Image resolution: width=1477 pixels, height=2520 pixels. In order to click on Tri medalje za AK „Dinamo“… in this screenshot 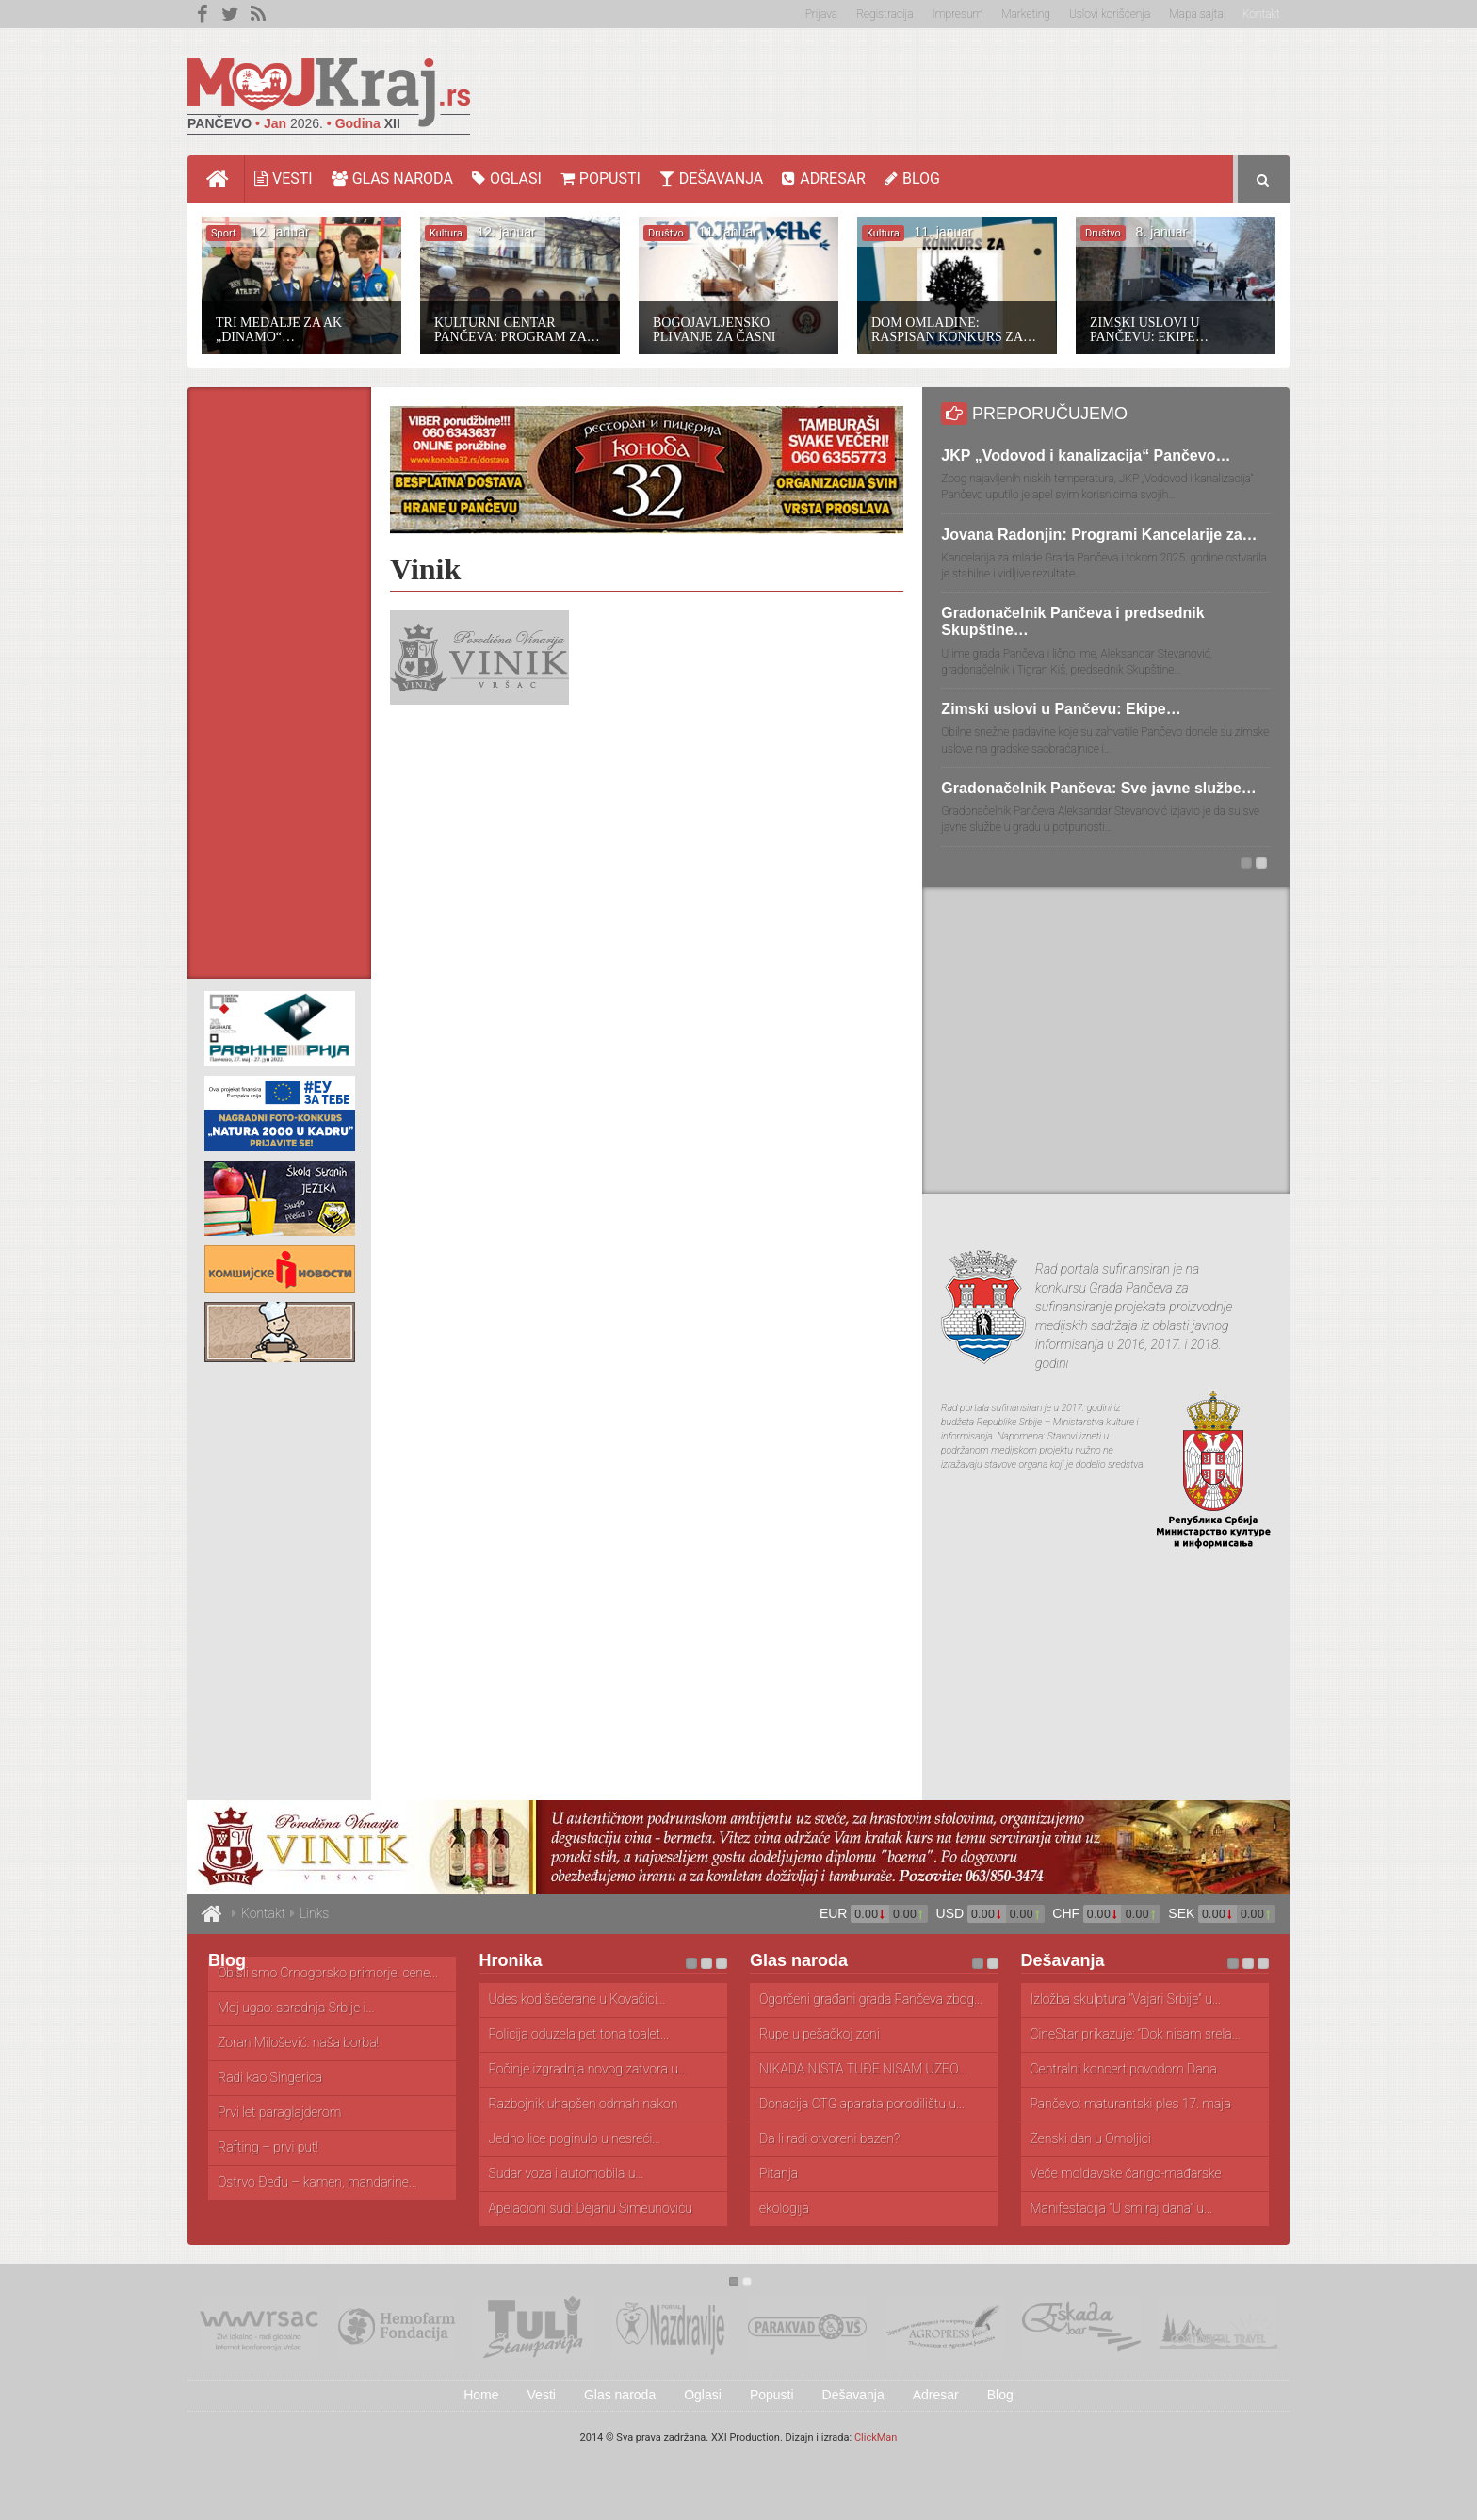, I will do `click(279, 330)`.